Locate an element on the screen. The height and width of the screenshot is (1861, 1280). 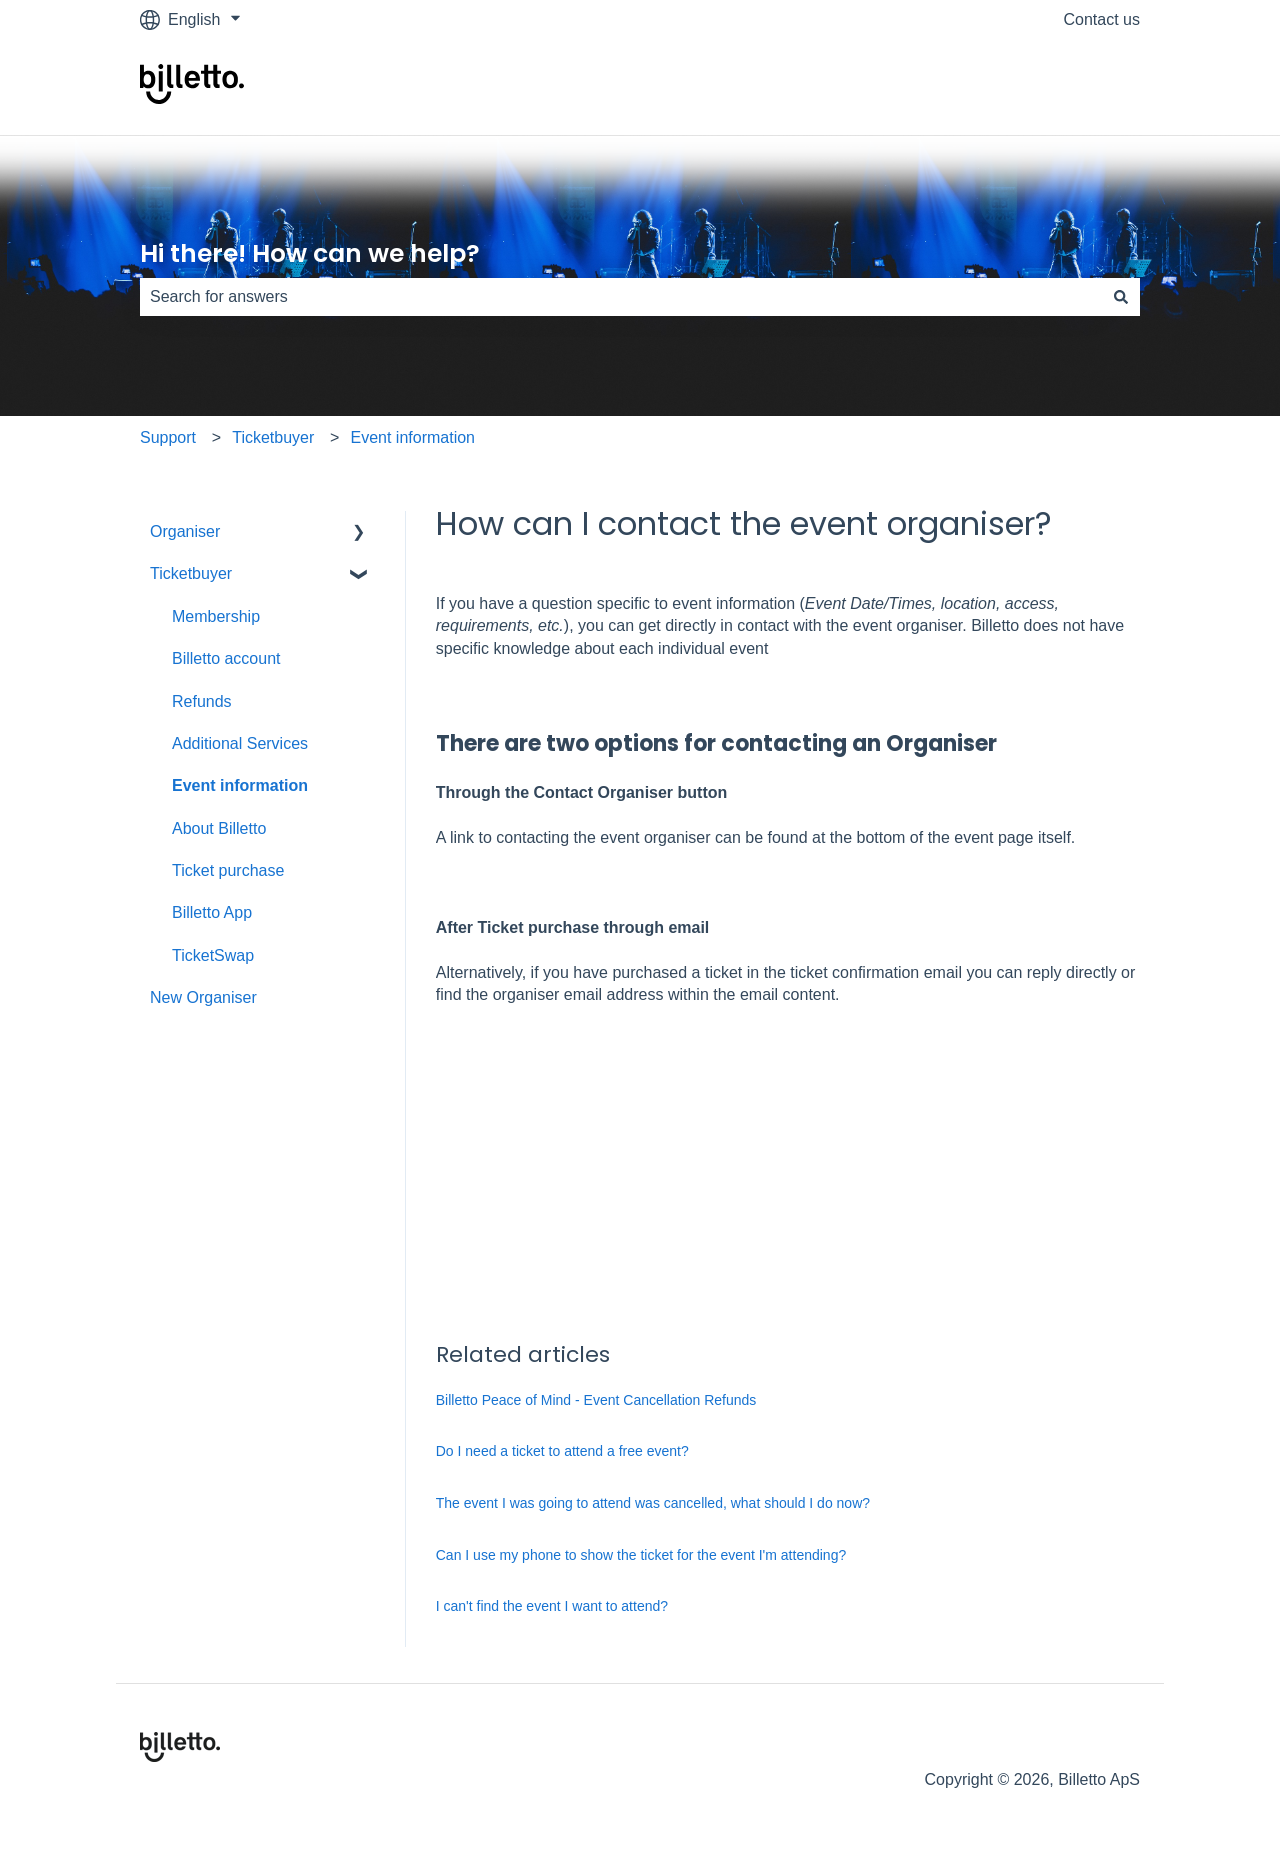
TicketSwap [menuitem] is located at coordinates (213, 955).